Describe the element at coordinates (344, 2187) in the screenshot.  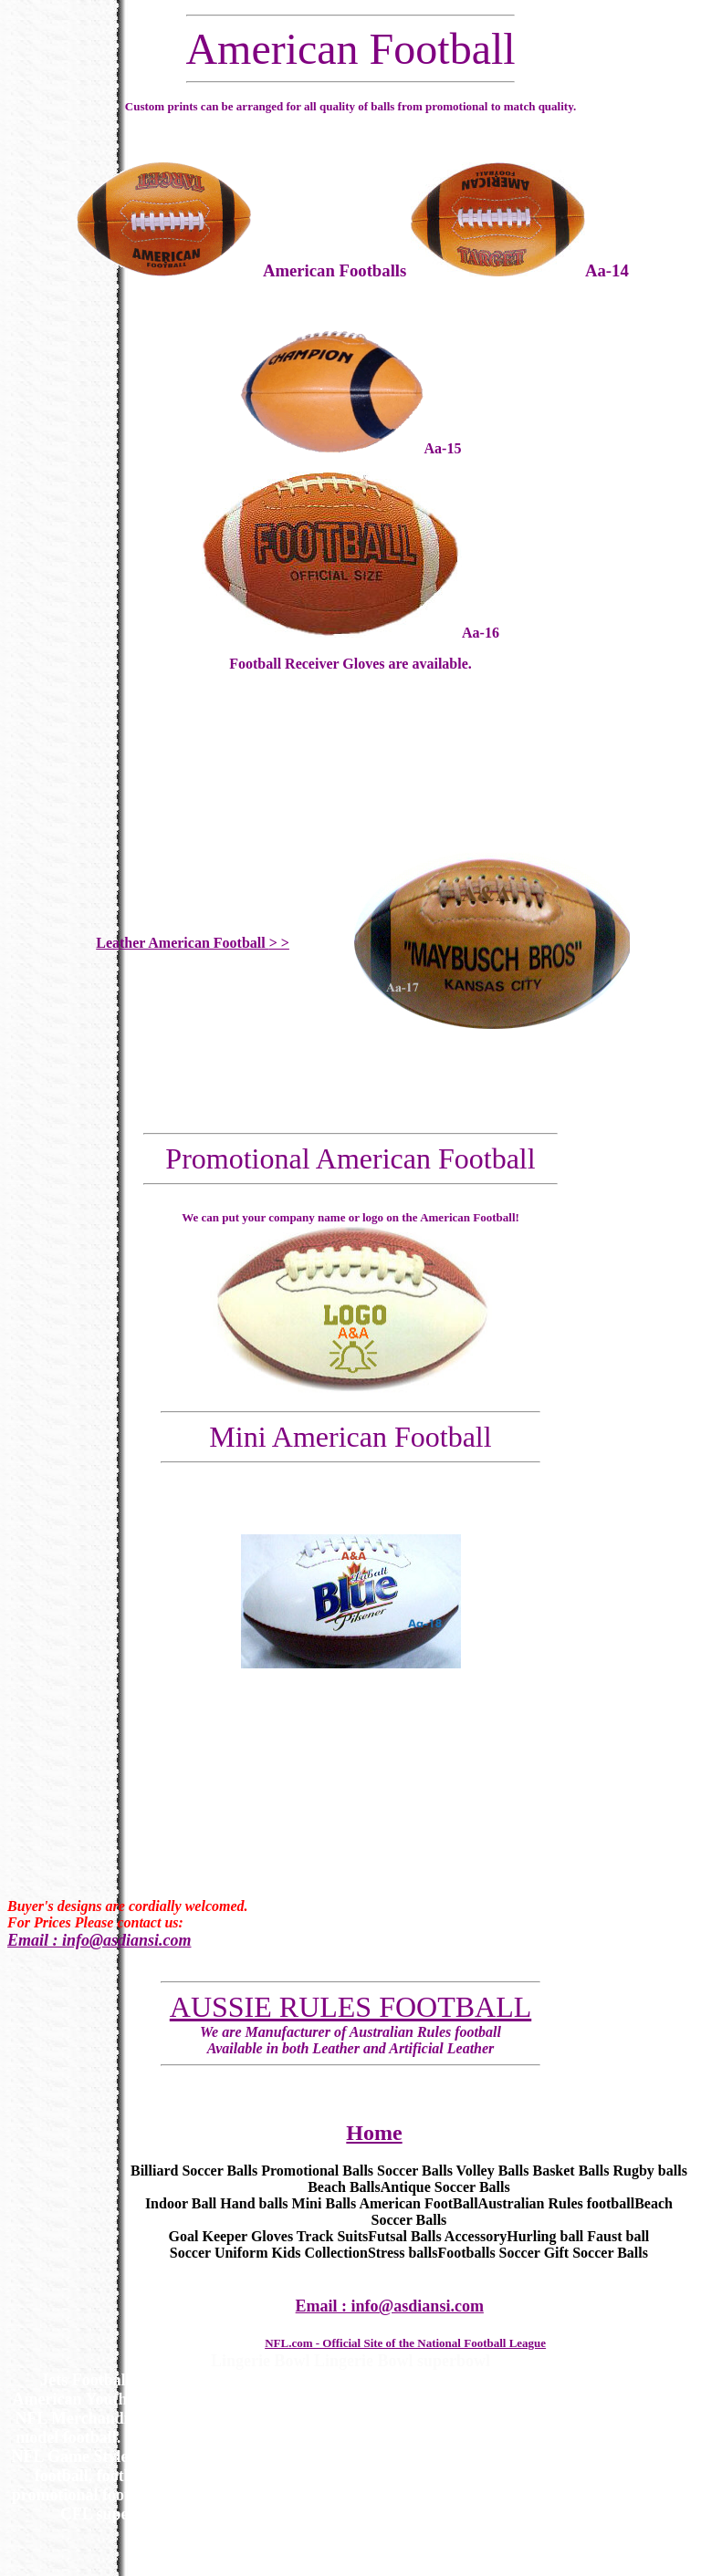
I see `Beach Balls` at that location.